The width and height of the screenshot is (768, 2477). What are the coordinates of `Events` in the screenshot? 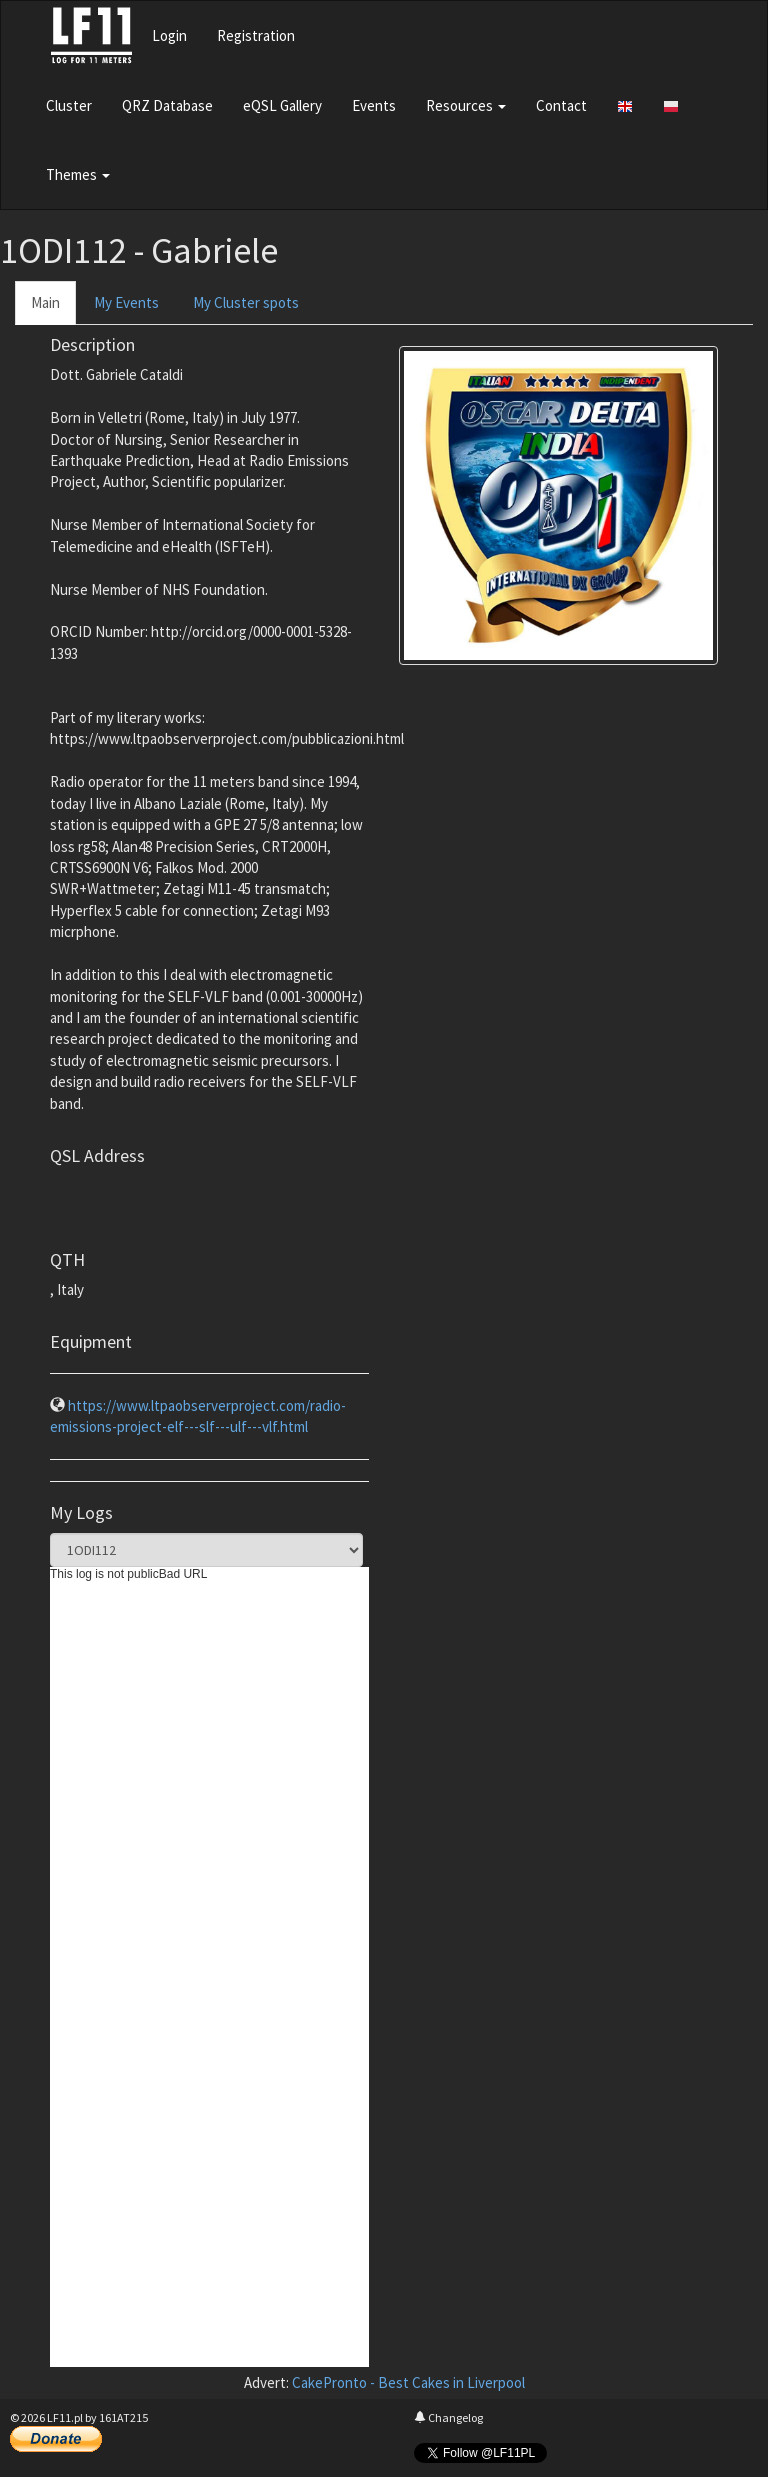 It's located at (374, 105).